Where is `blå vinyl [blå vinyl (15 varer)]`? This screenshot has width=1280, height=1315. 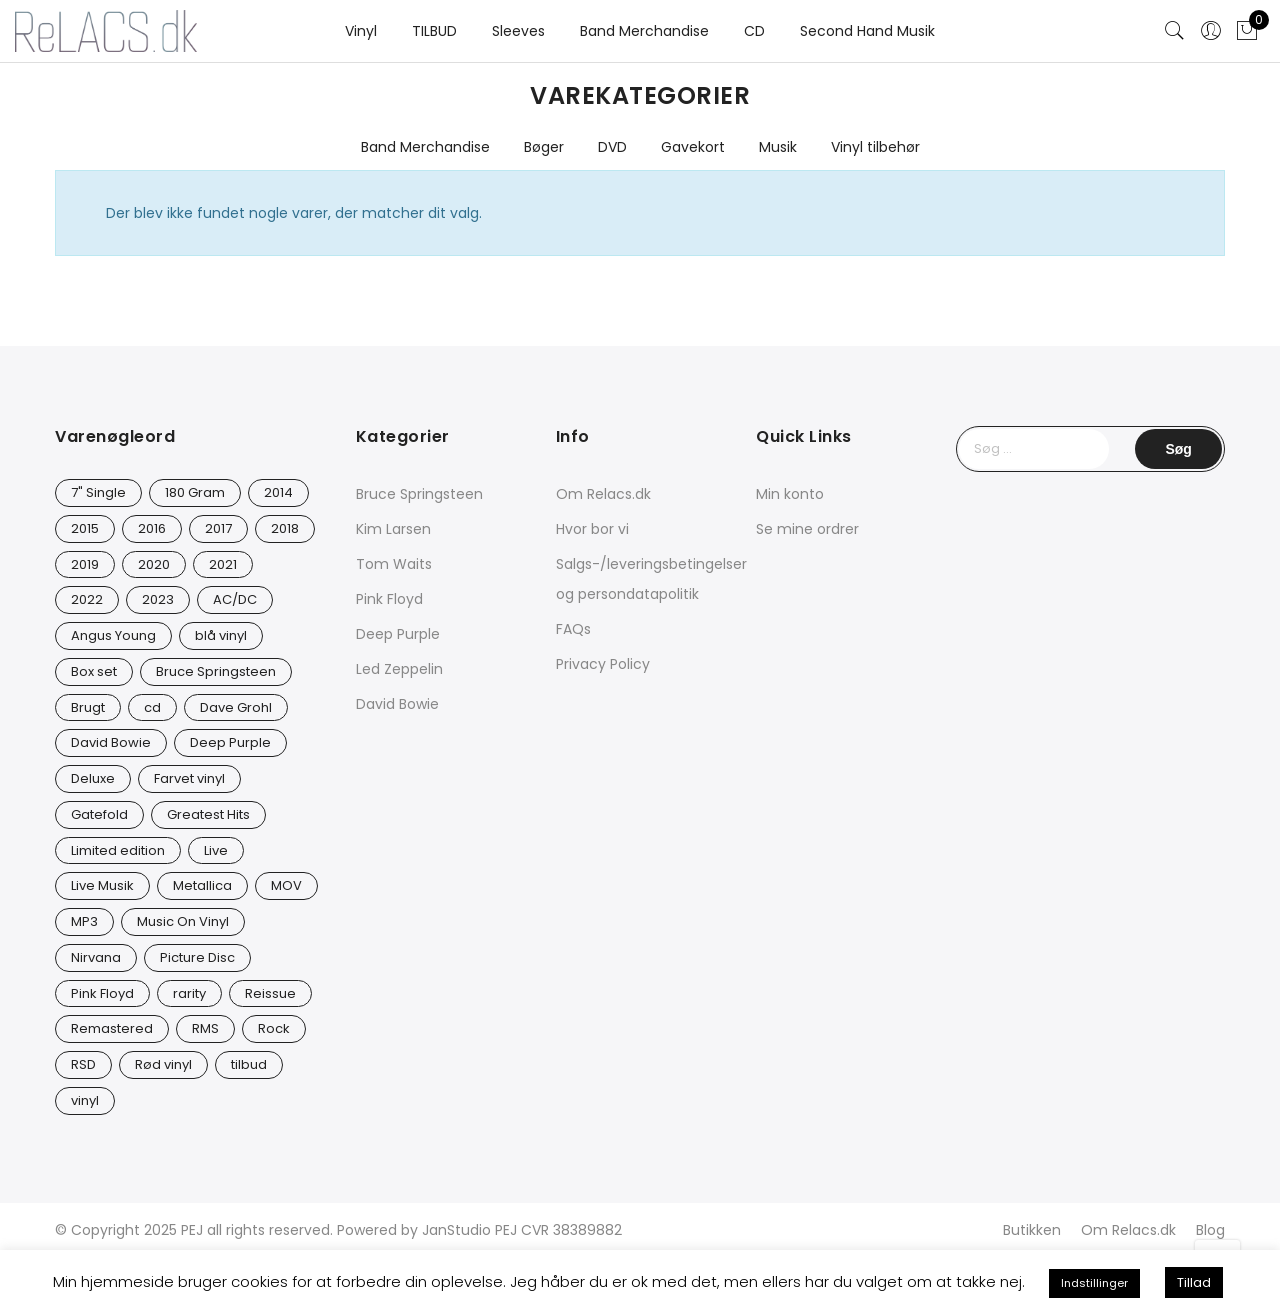 blå vinyl [blå vinyl (15 varer)] is located at coordinates (221, 635).